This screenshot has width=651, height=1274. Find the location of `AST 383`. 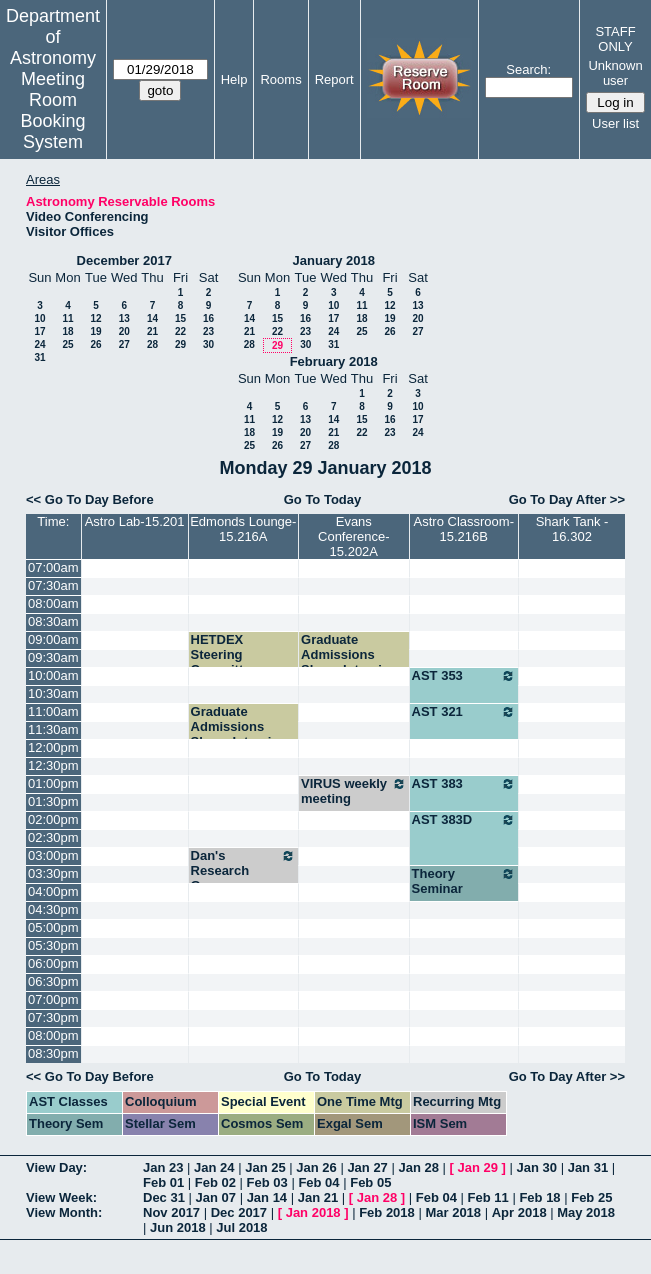

AST 383 is located at coordinates (464, 784).